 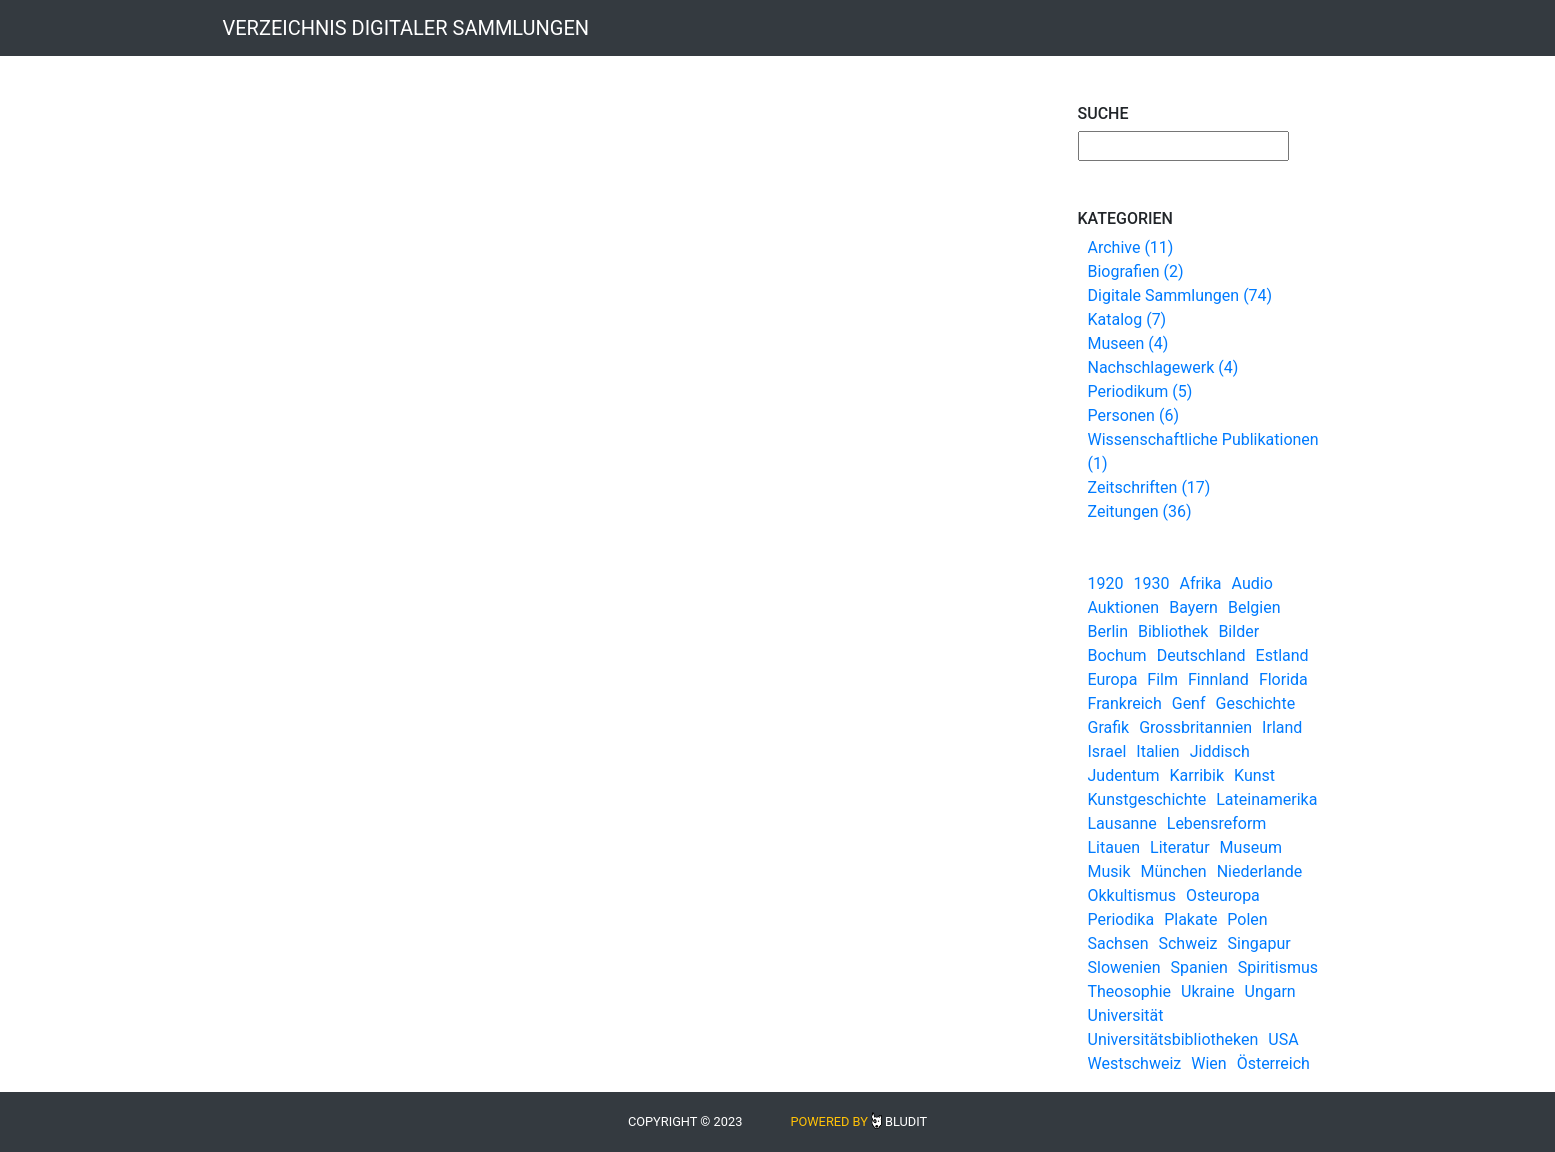 What do you see at coordinates (1189, 703) in the screenshot?
I see `Genf` at bounding box center [1189, 703].